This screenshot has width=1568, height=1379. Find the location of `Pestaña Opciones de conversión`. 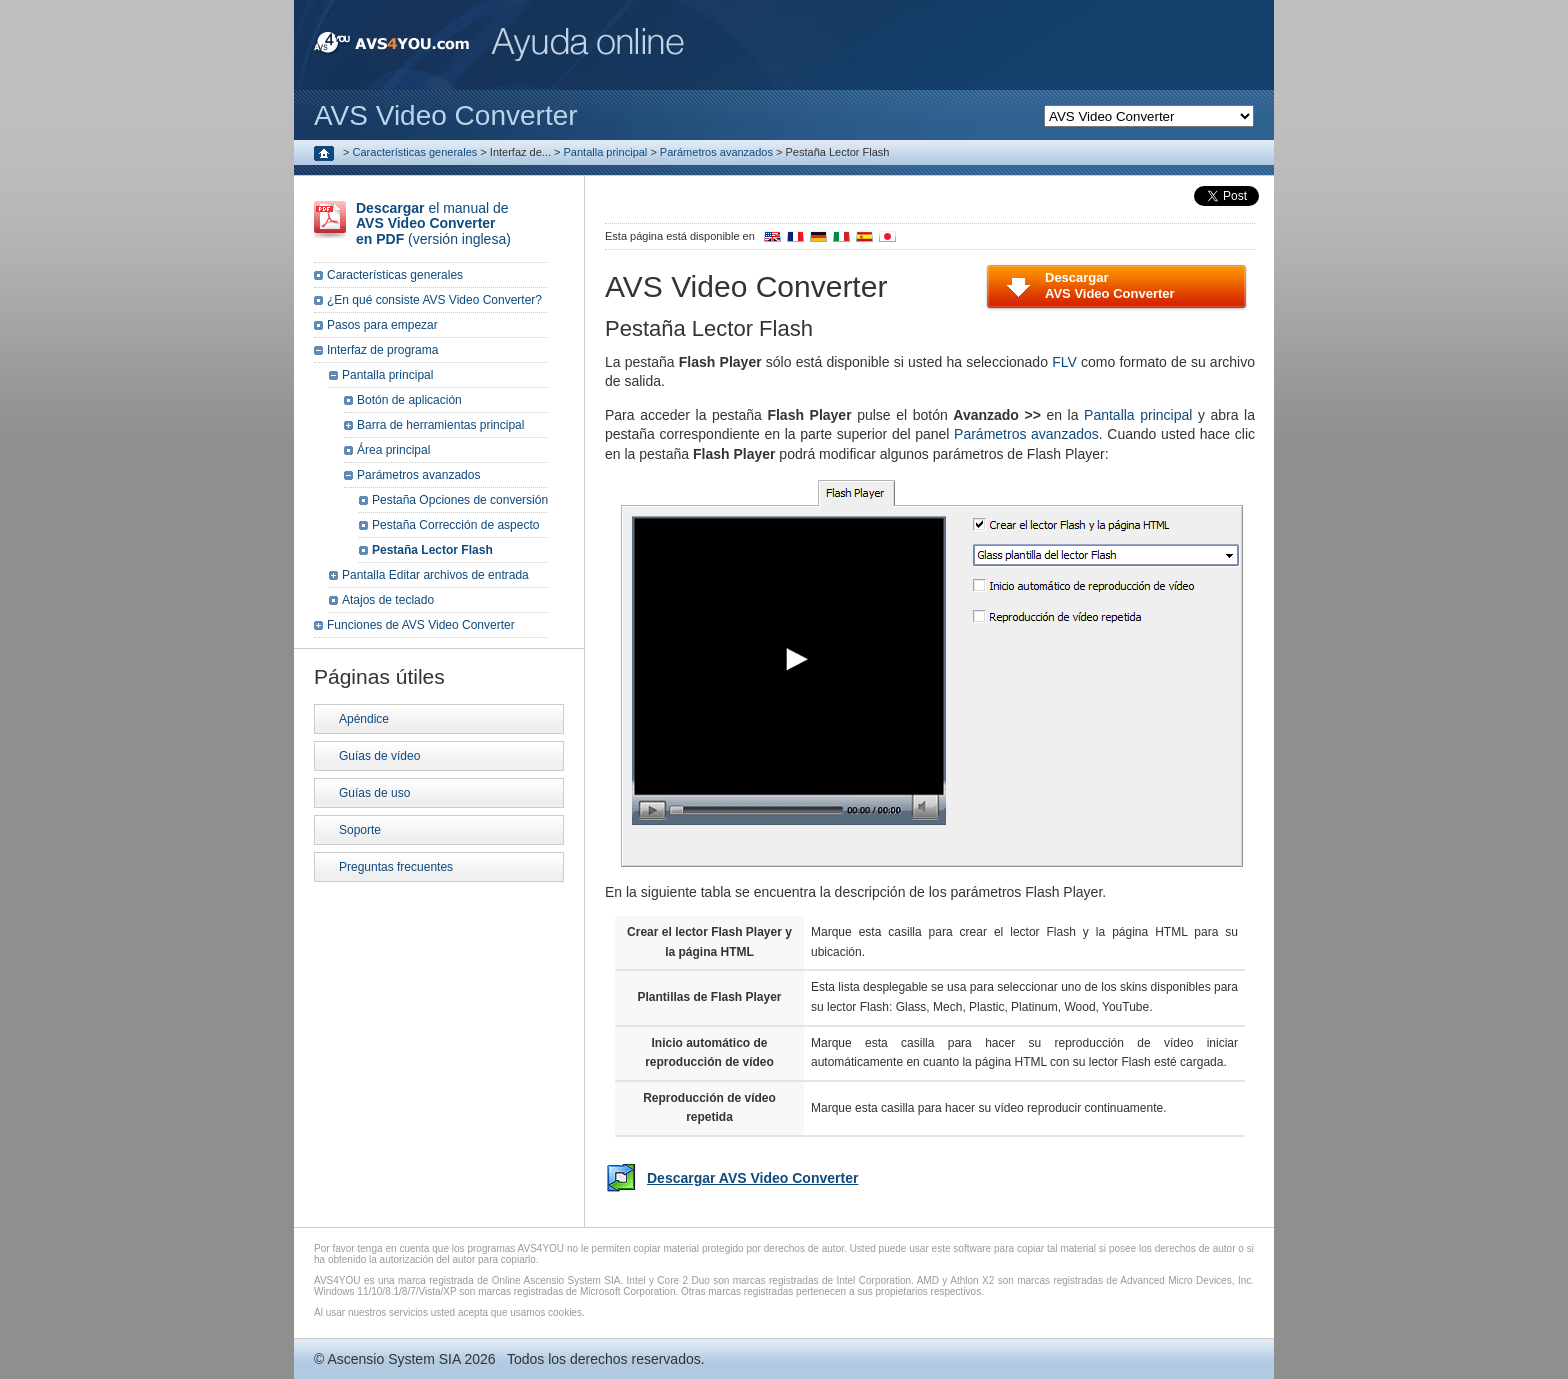

Pestaña Opciones de conversión is located at coordinates (460, 500).